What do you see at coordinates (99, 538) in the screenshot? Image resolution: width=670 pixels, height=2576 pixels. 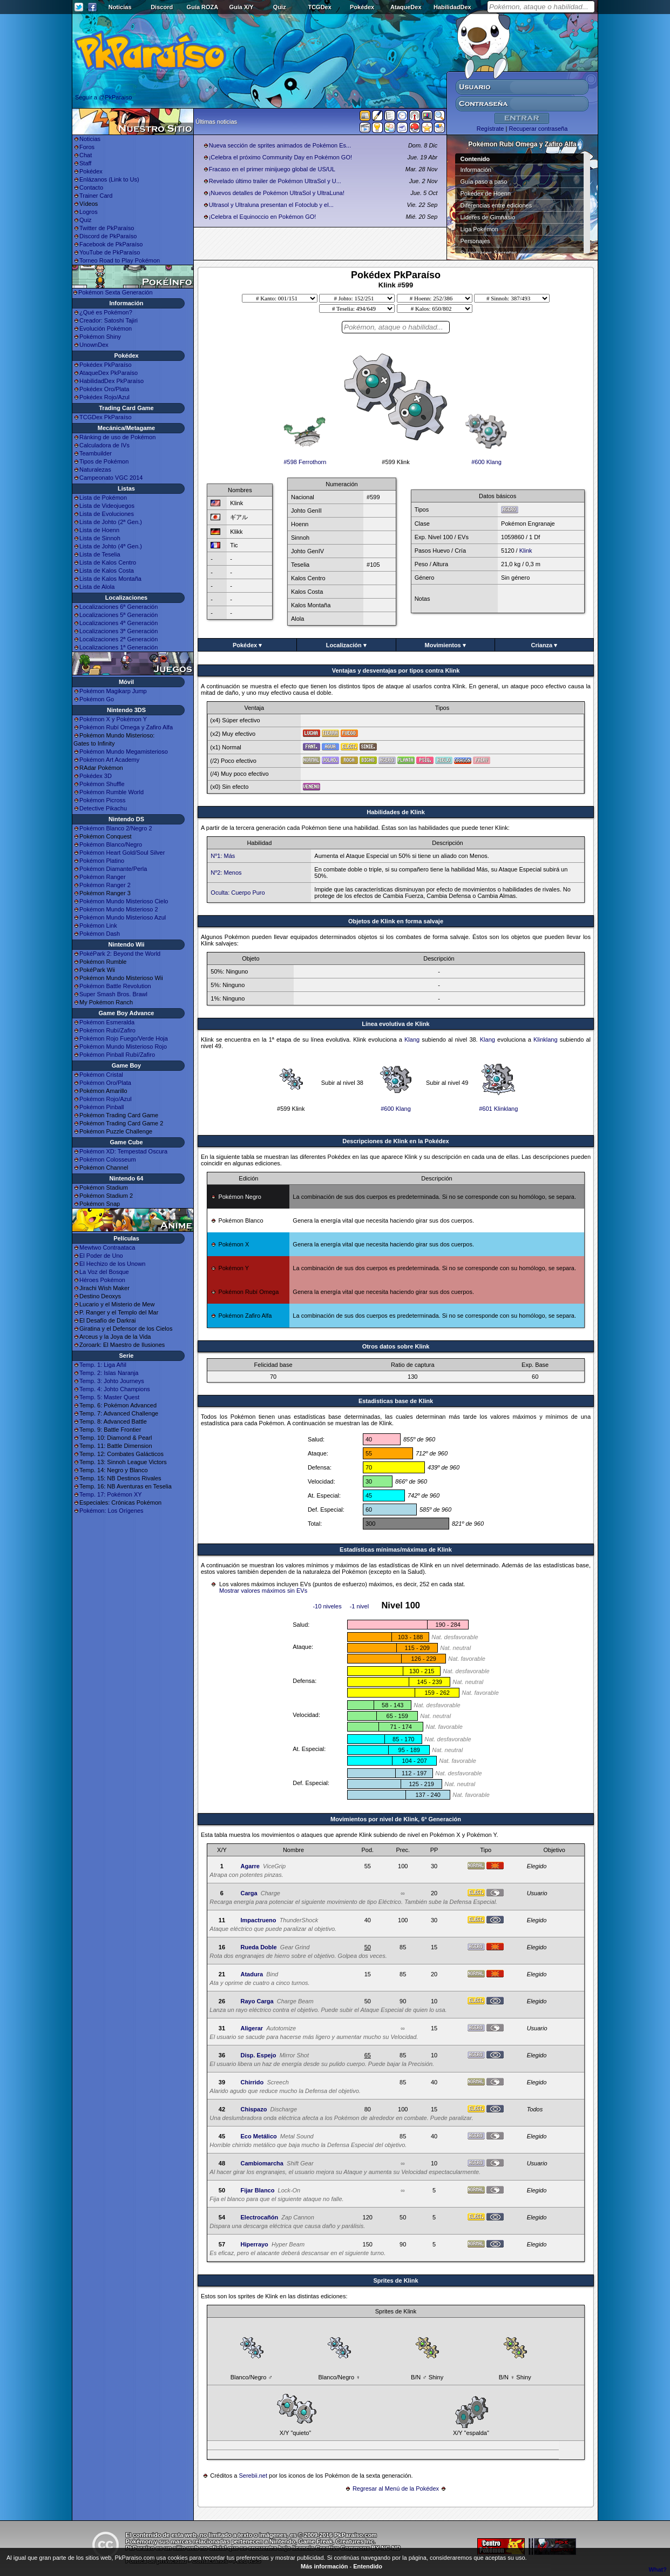 I see `Lista de Sinnoh` at bounding box center [99, 538].